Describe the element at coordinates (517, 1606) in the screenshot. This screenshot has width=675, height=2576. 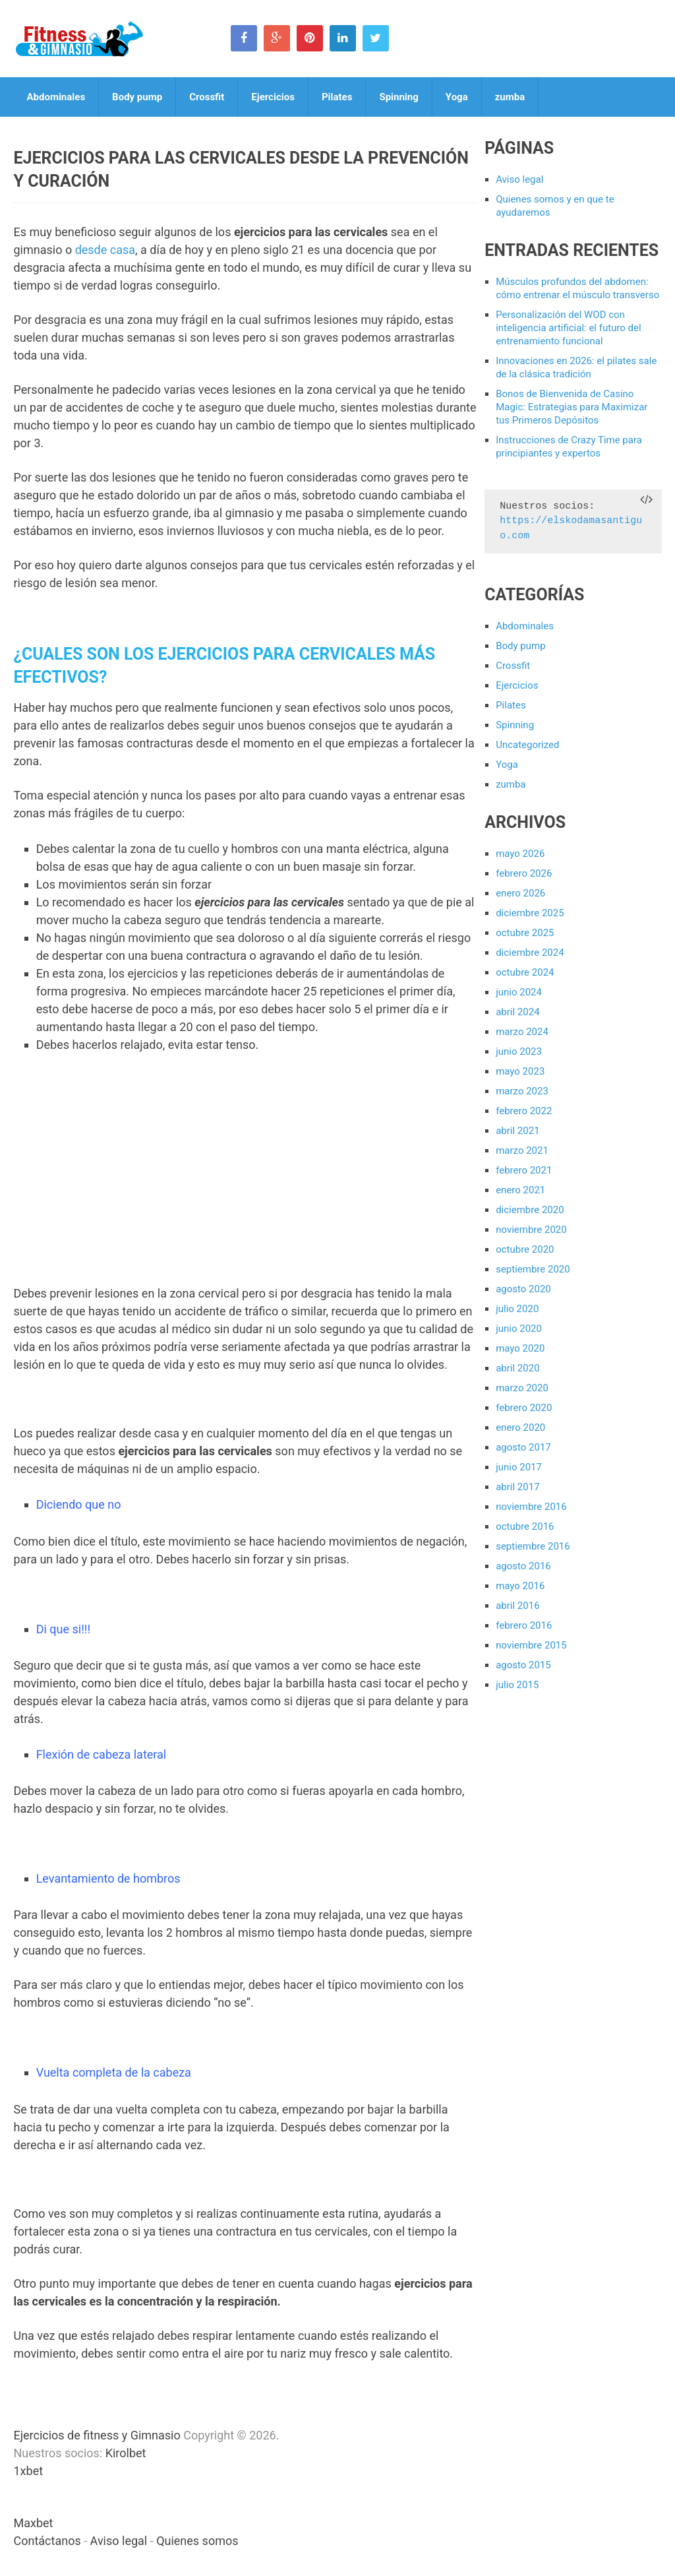
I see `abril 2016` at that location.